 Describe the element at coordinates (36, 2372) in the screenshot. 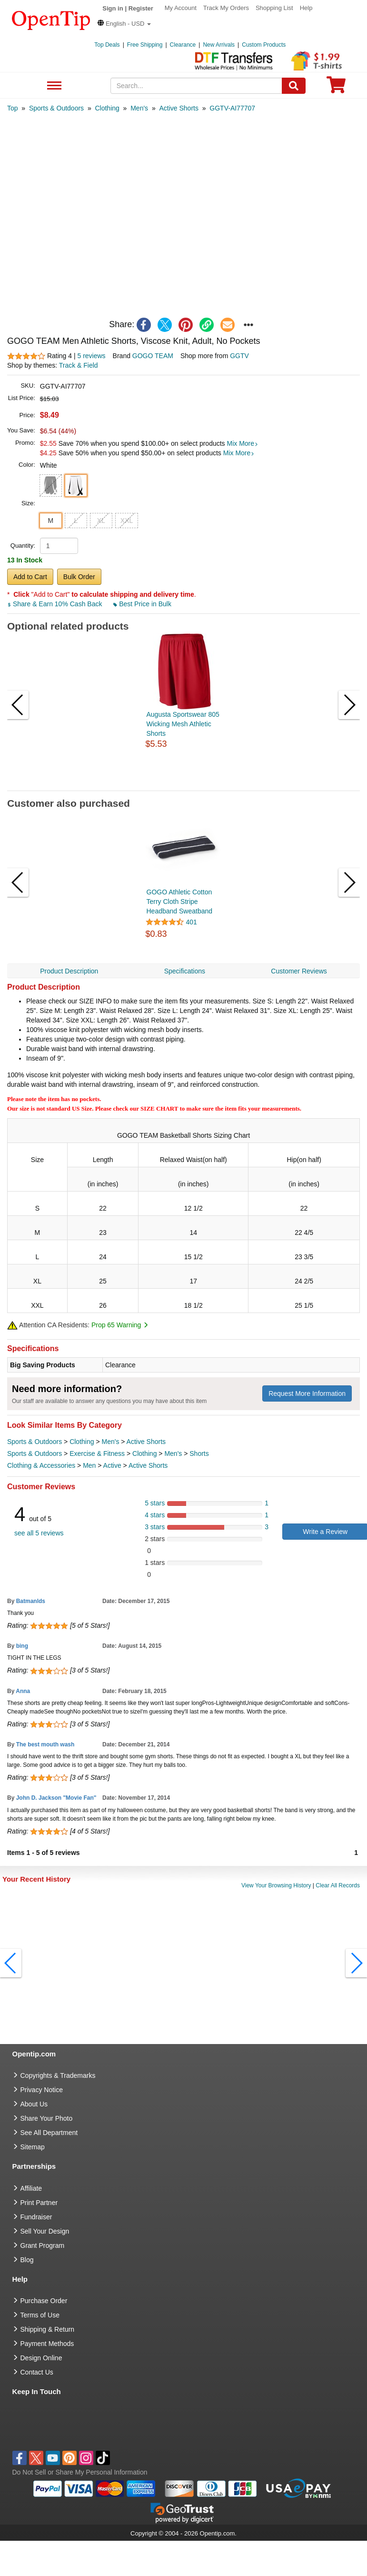

I see `Contact Us [go to Contact Us]` at that location.